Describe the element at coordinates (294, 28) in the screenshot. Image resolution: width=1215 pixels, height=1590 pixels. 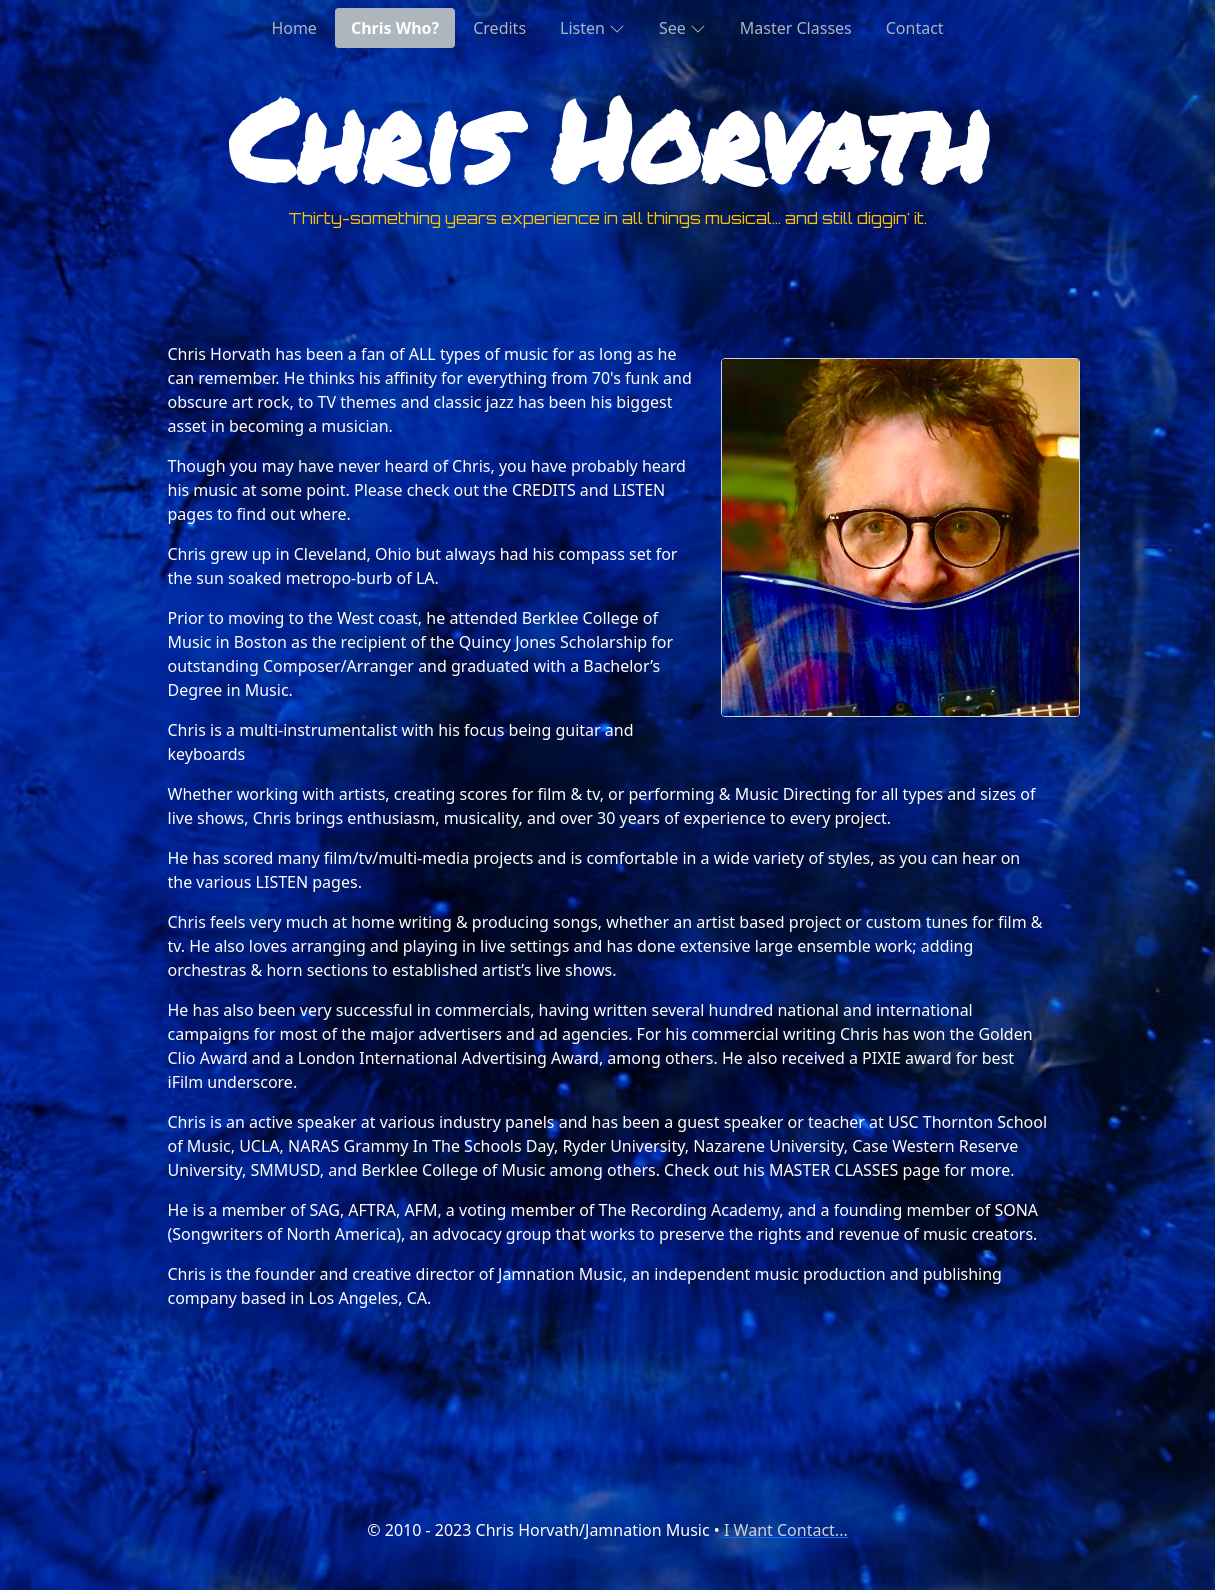
I see `Home` at that location.